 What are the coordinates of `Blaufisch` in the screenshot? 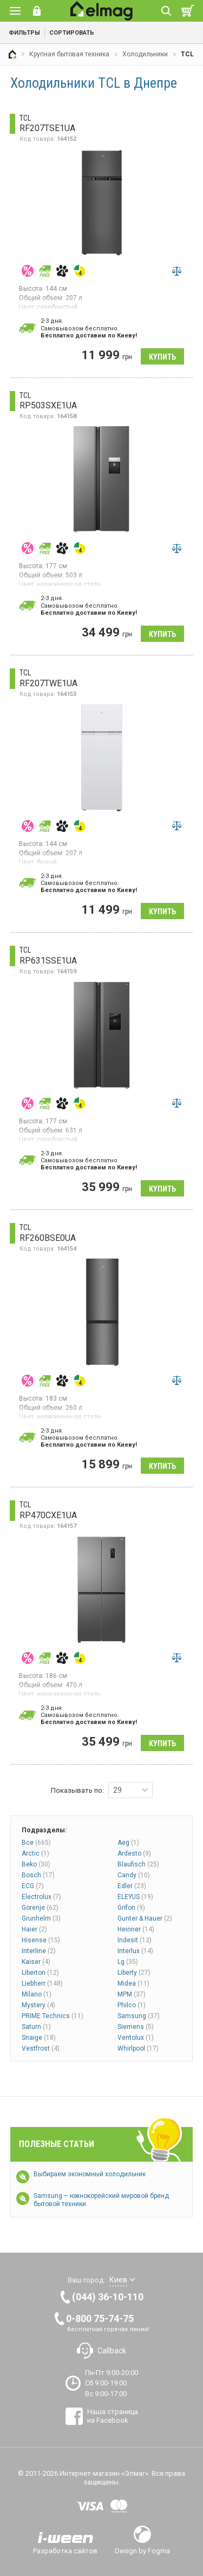 It's located at (138, 1864).